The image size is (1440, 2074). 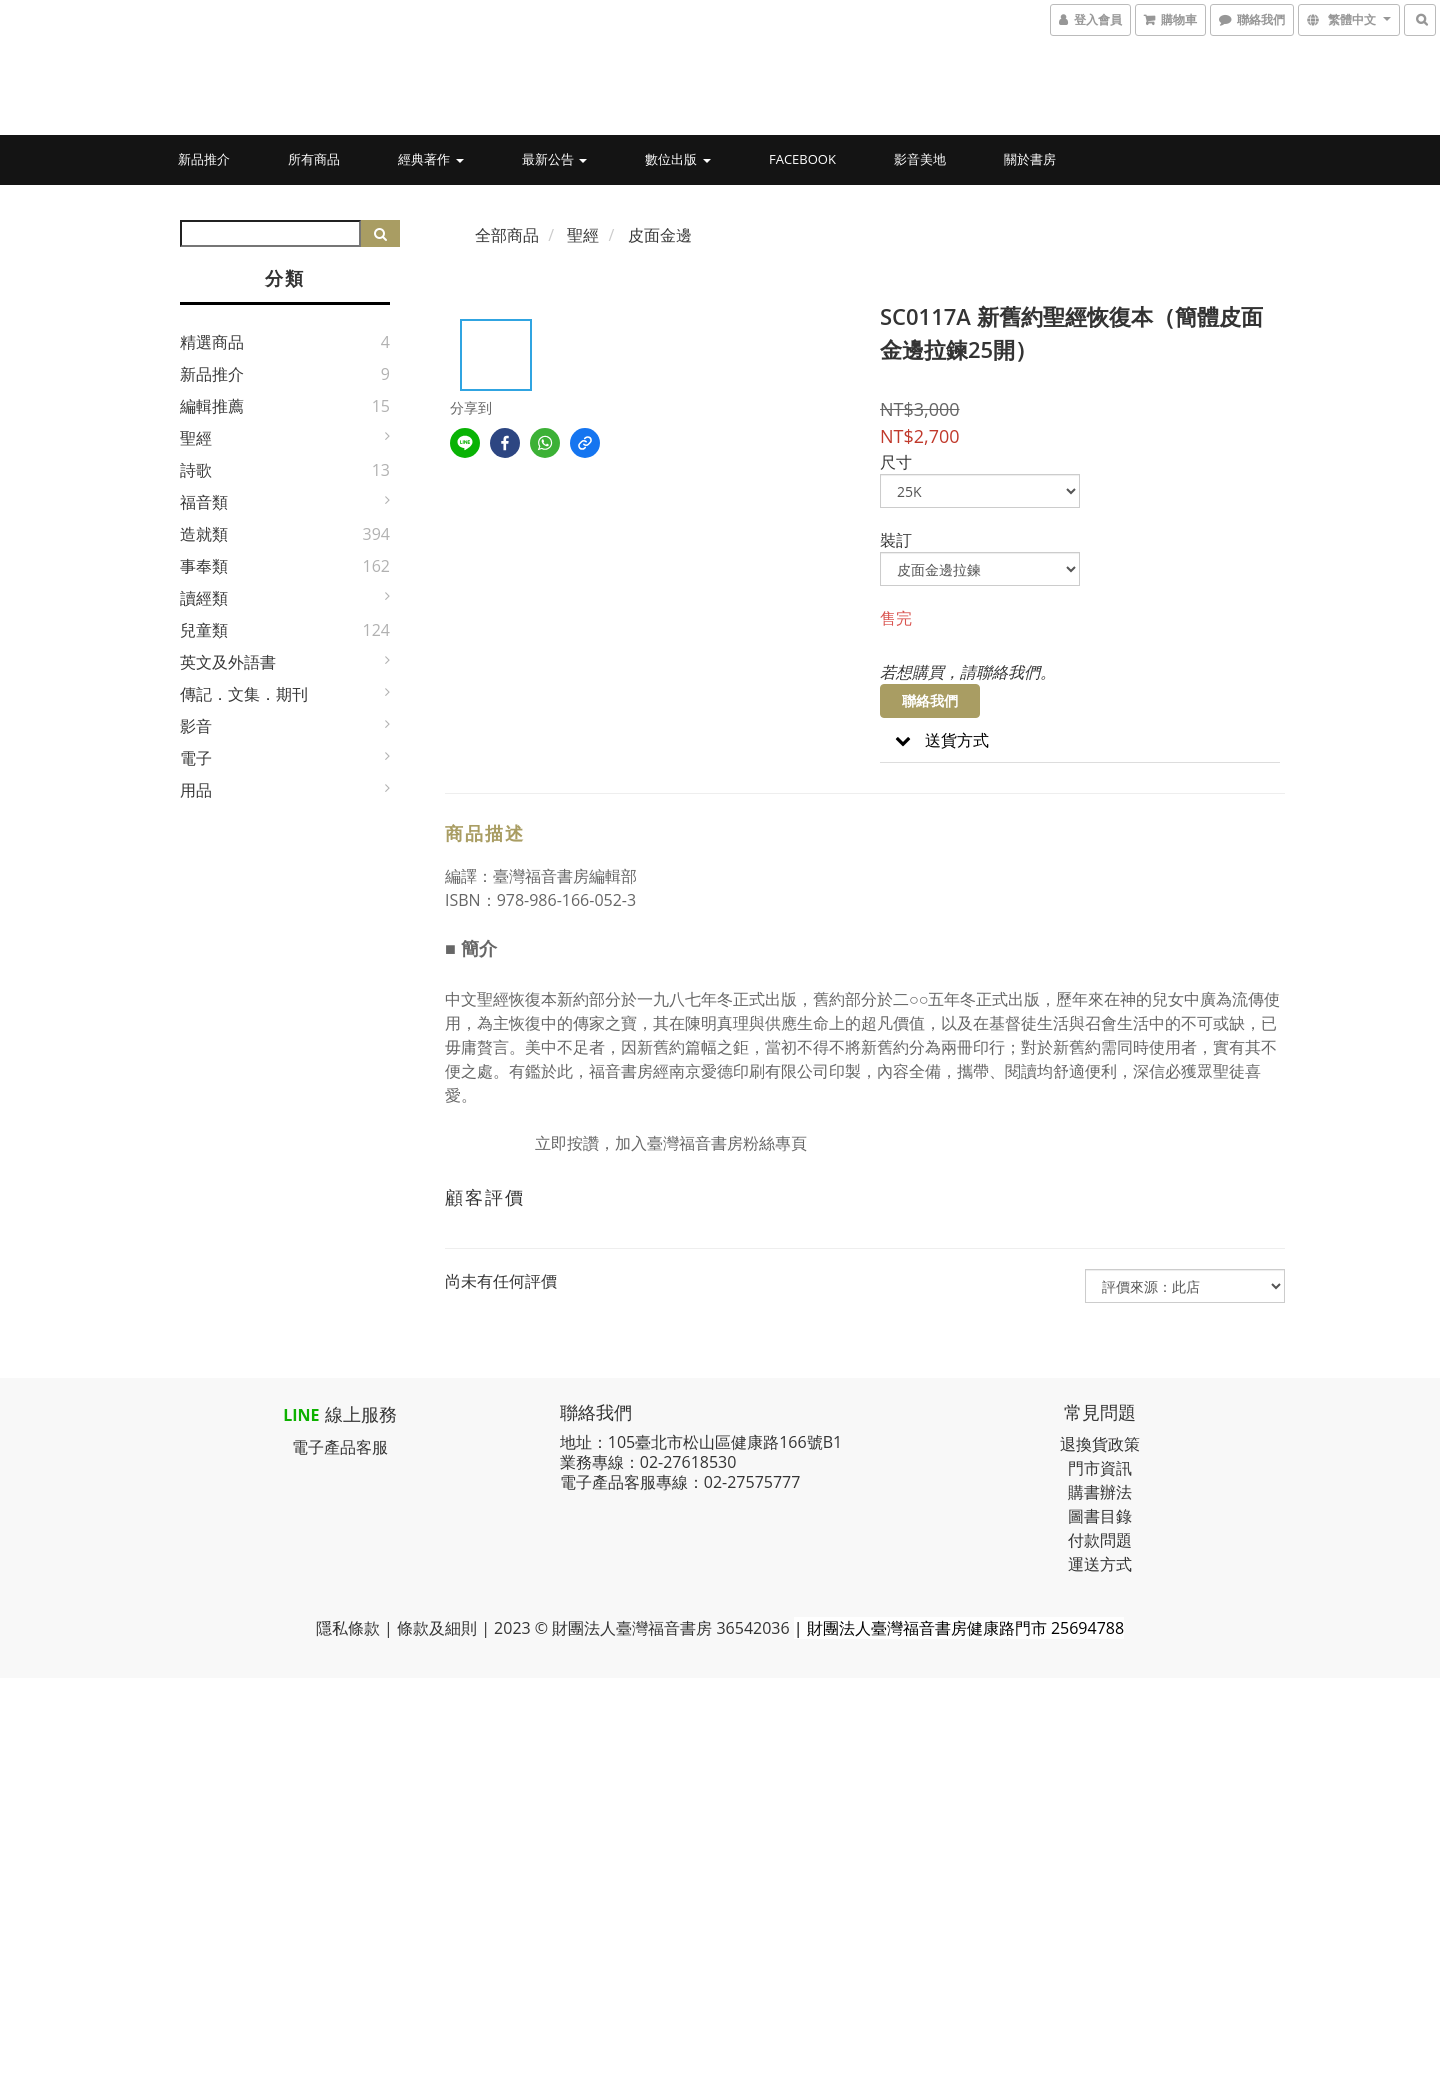 I want to click on 用品, so click(x=196, y=790).